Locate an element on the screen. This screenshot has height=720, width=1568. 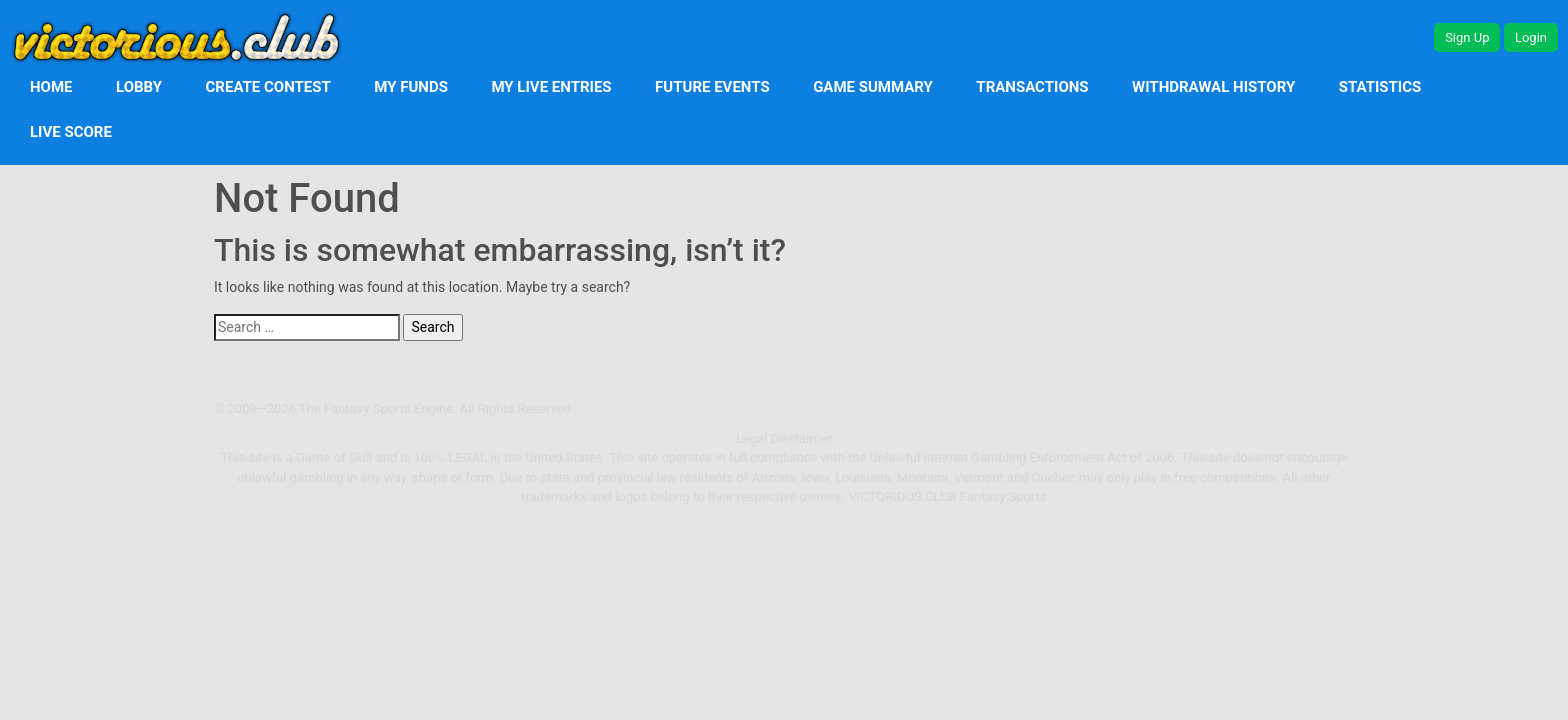
Login is located at coordinates (1531, 37).